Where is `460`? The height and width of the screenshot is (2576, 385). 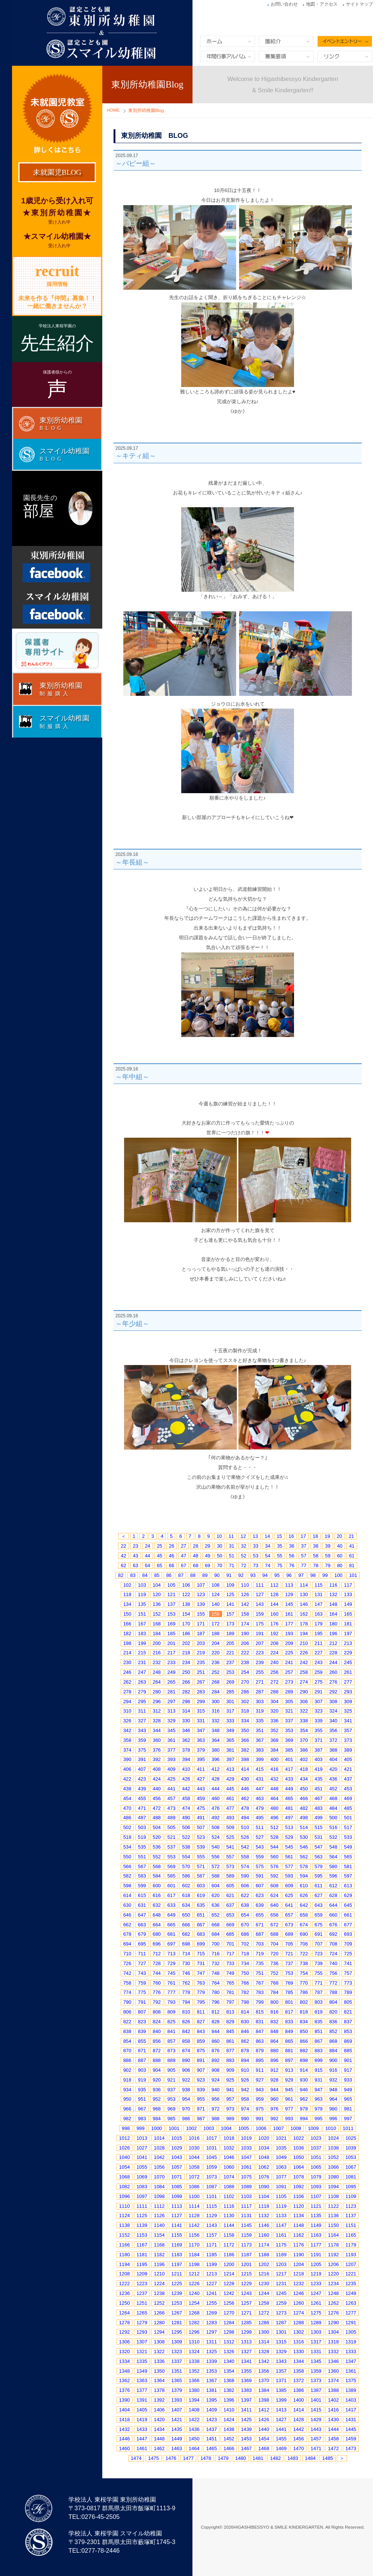
460 is located at coordinates (216, 1798).